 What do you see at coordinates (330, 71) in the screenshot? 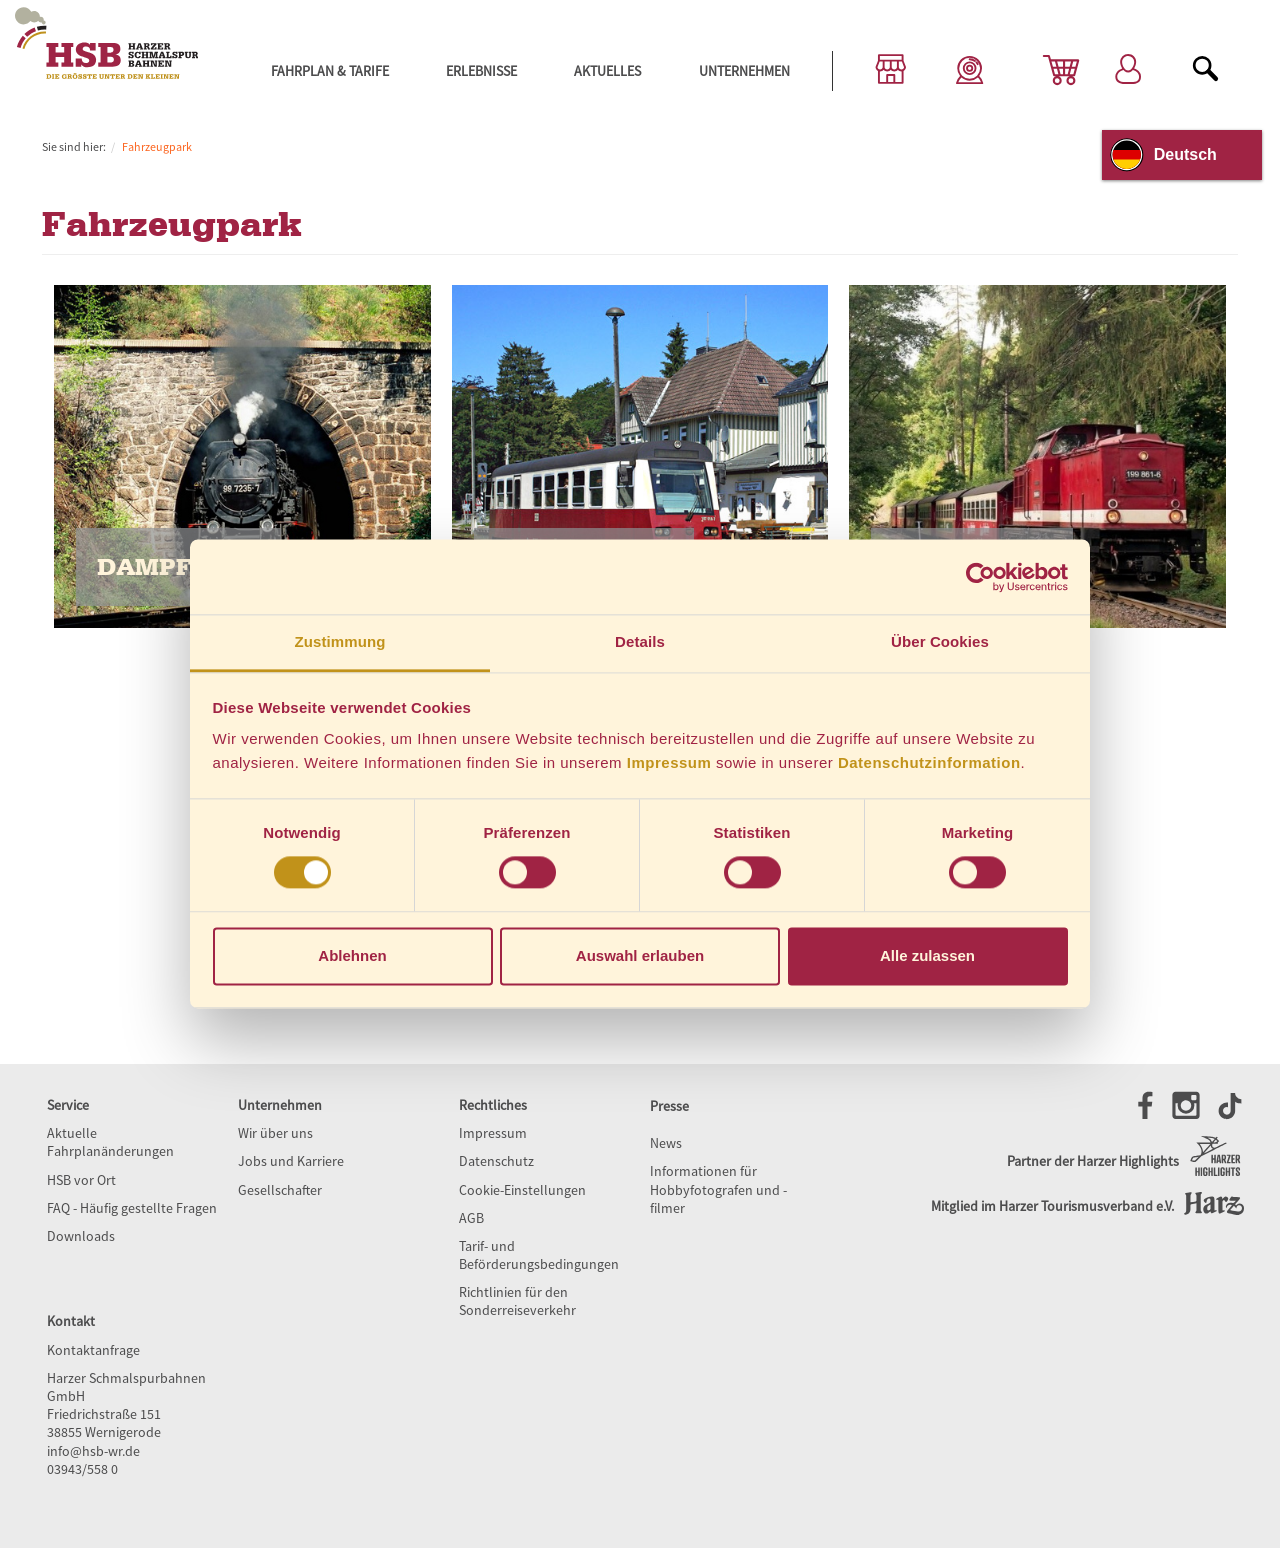
I see `Fahrplan & Tarife` at bounding box center [330, 71].